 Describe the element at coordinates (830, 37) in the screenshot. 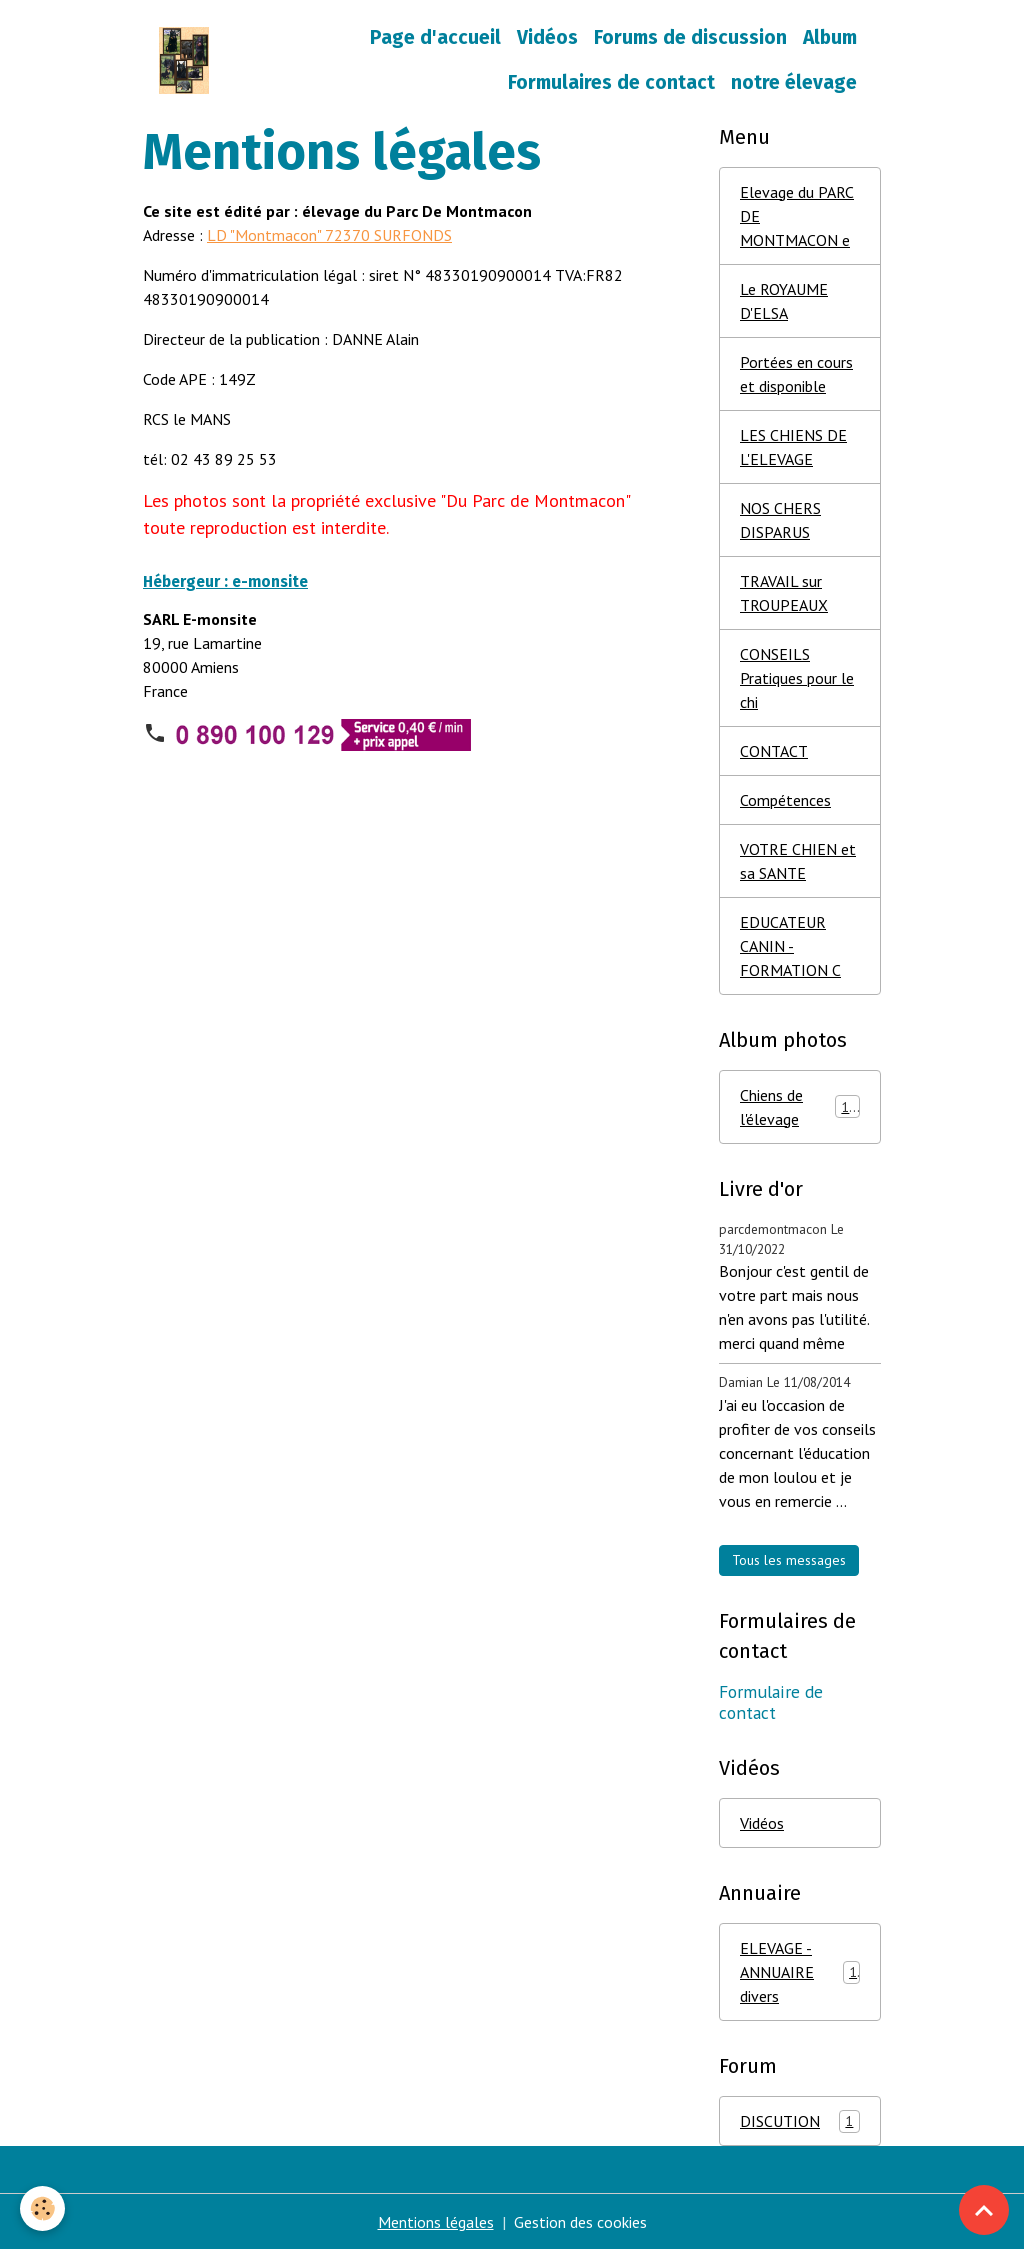

I see `Album` at that location.